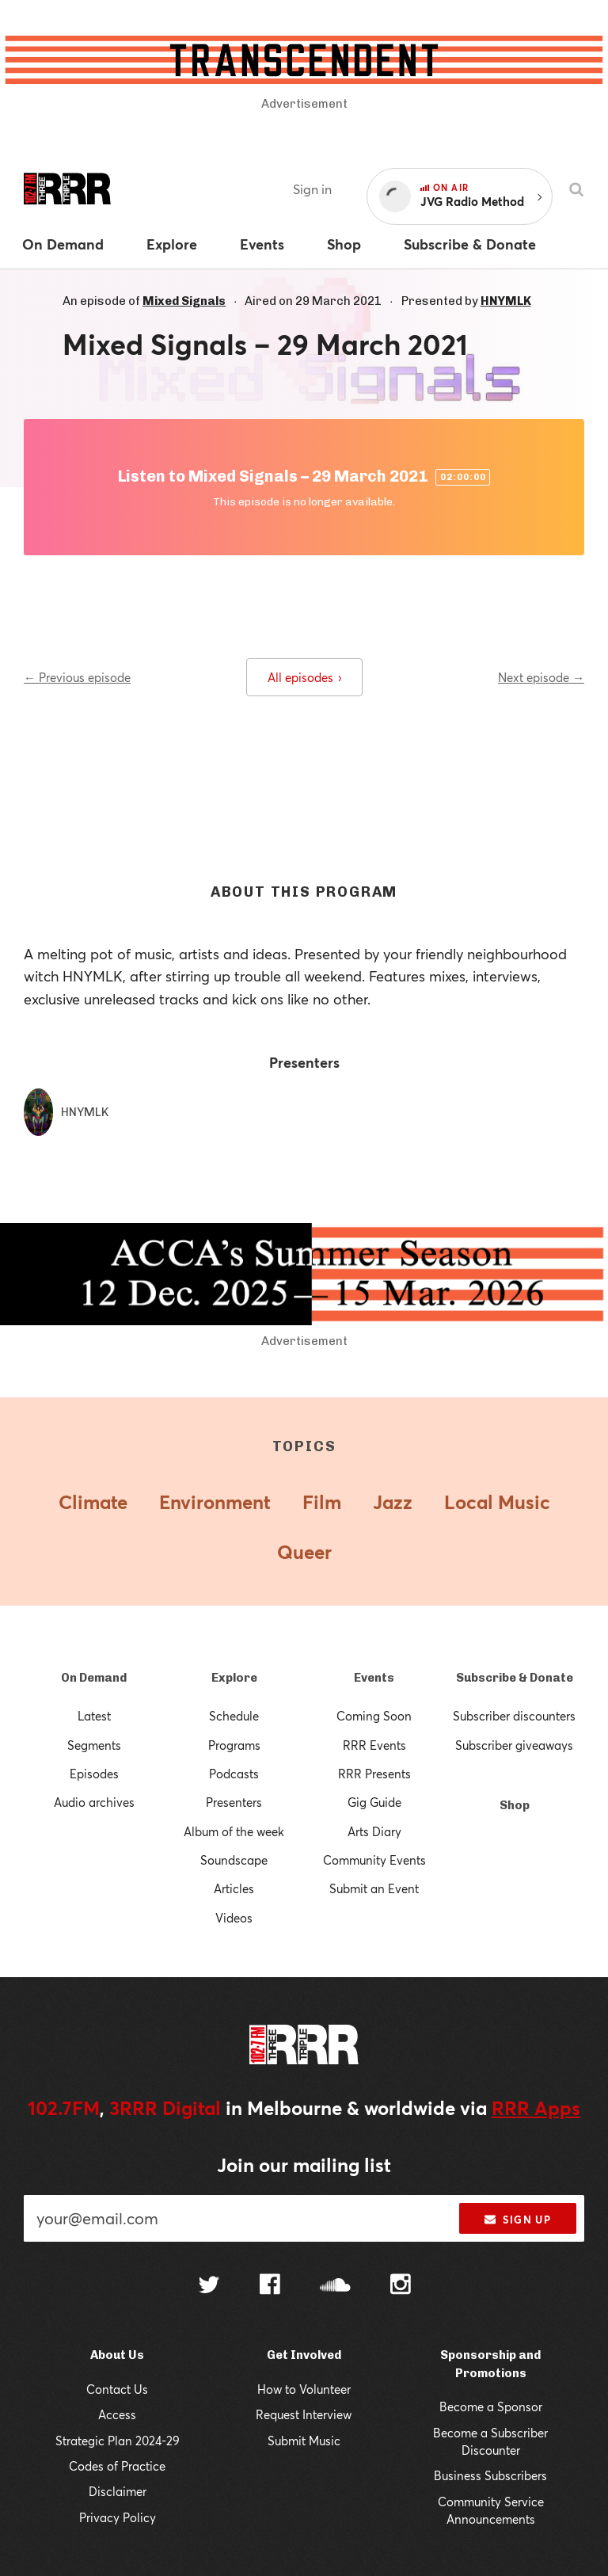 This screenshot has height=2576, width=608. Describe the element at coordinates (234, 1860) in the screenshot. I see `Soundscape` at that location.